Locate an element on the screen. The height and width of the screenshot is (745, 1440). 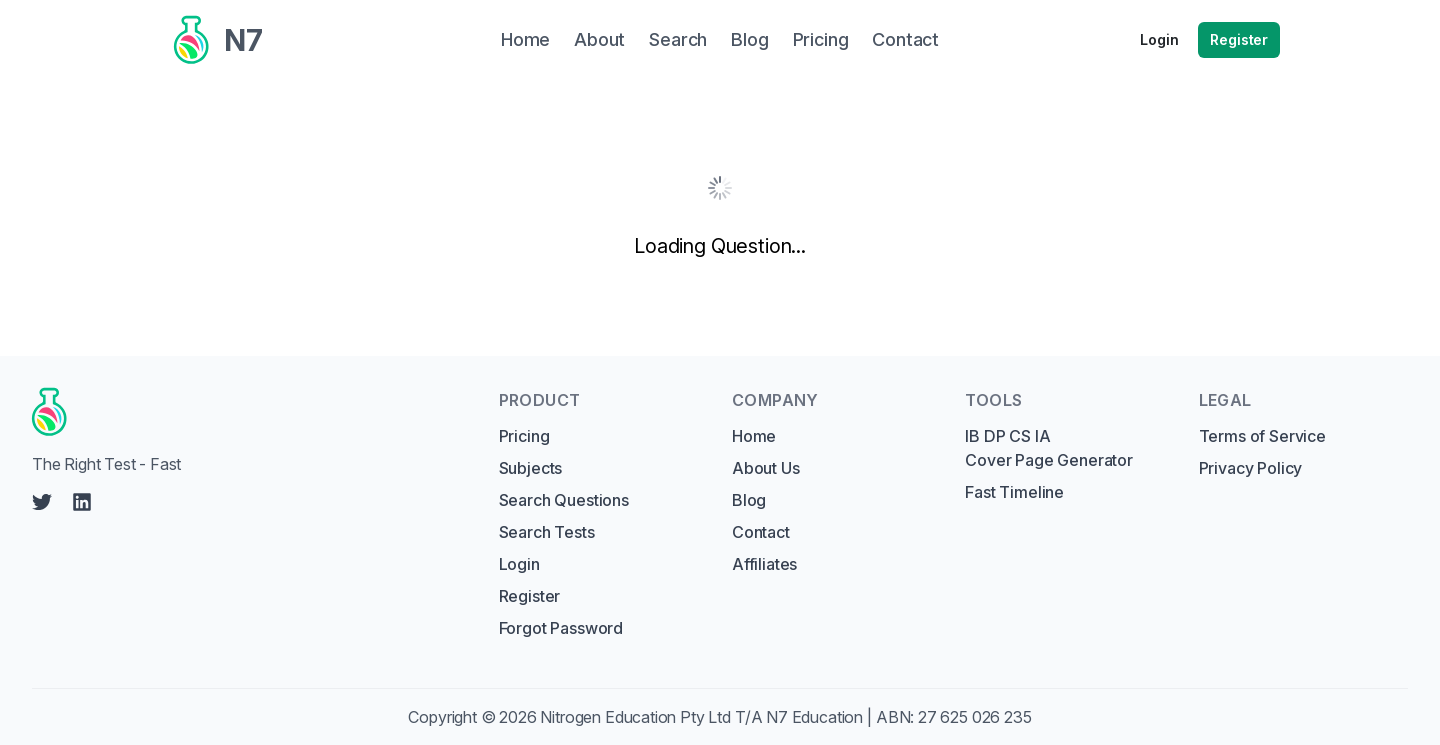
IB DP CS IA Cover Page Generator is located at coordinates (1048, 448).